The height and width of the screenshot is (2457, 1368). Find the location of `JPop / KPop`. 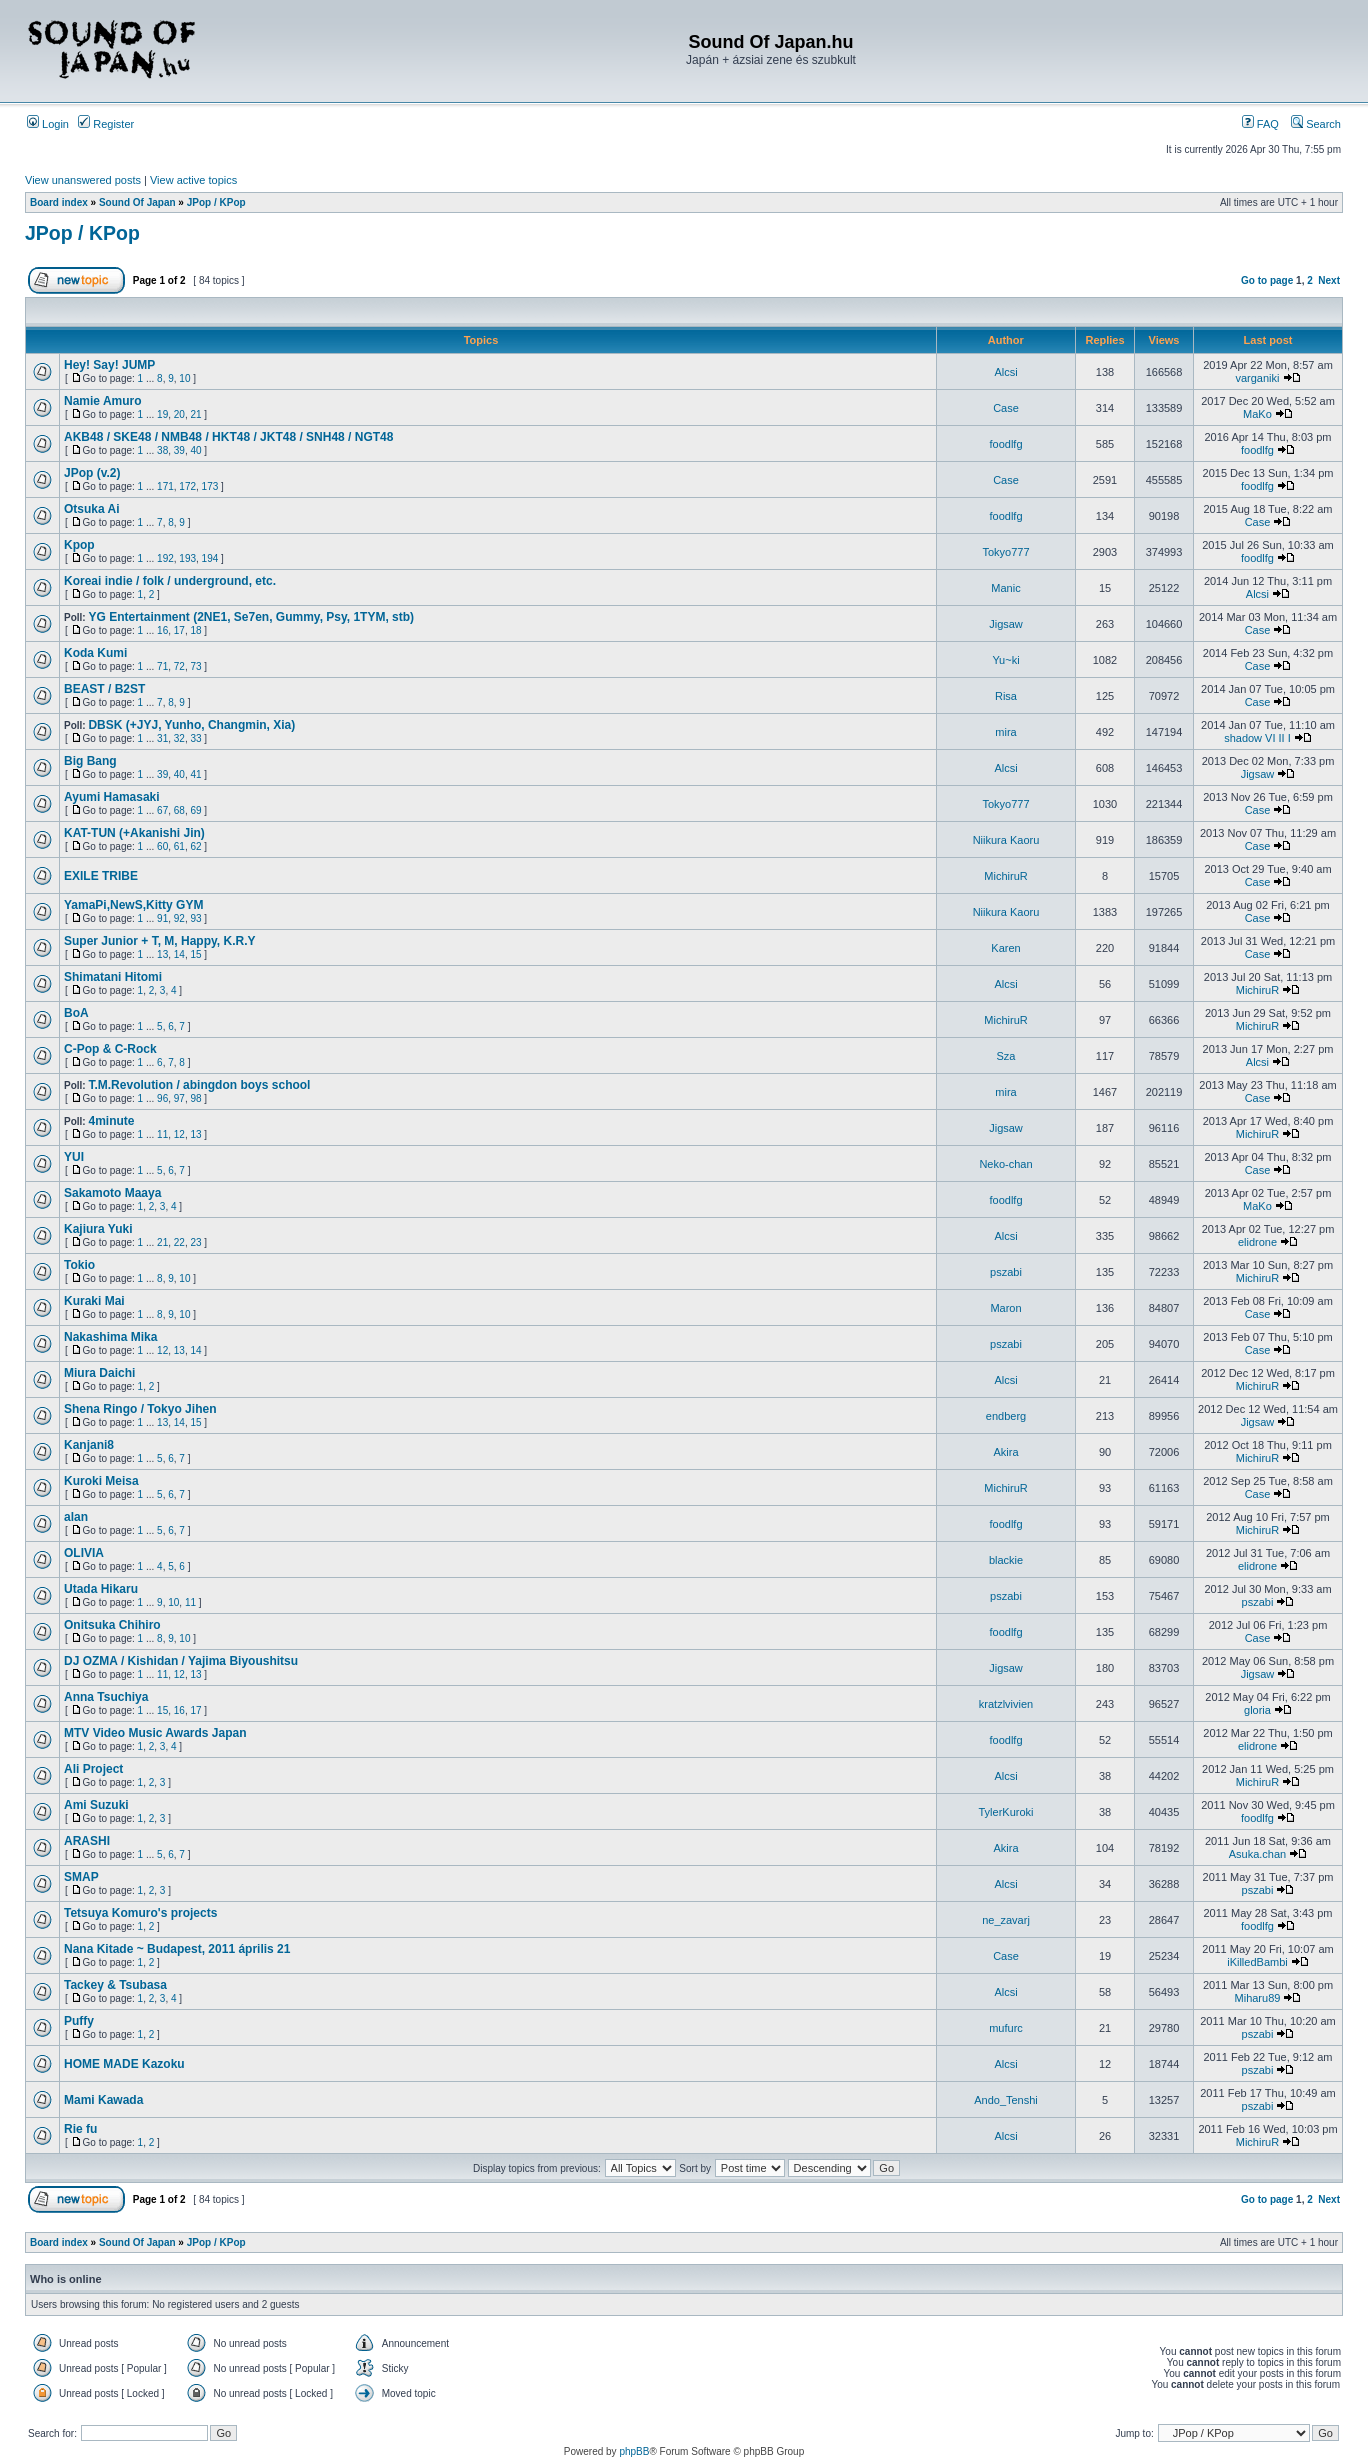

JPop / KPop is located at coordinates (216, 202).